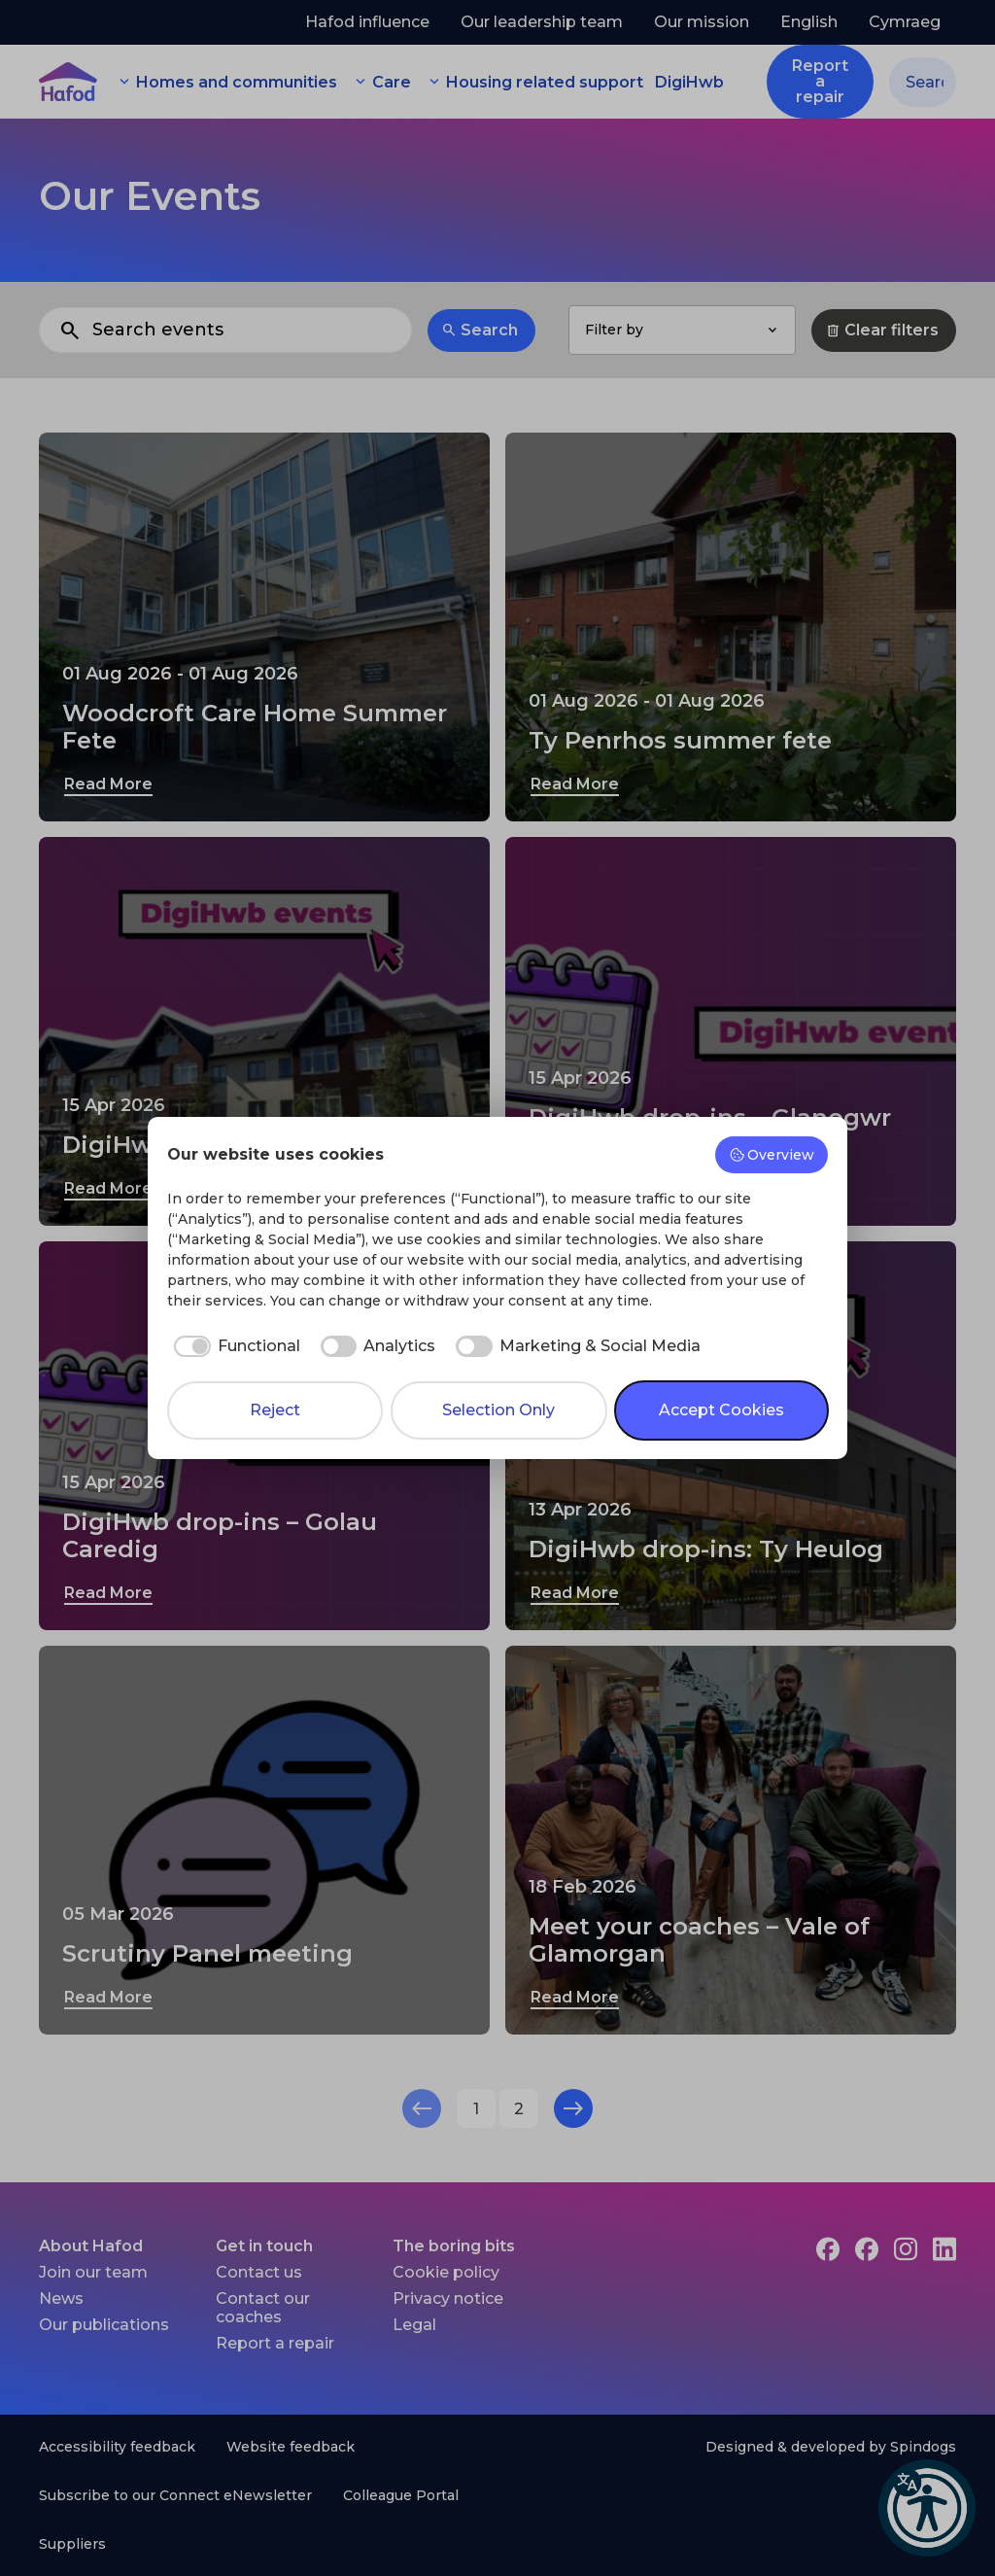  Describe the element at coordinates (233, 1346) in the screenshot. I see `[checkbox]` at that location.